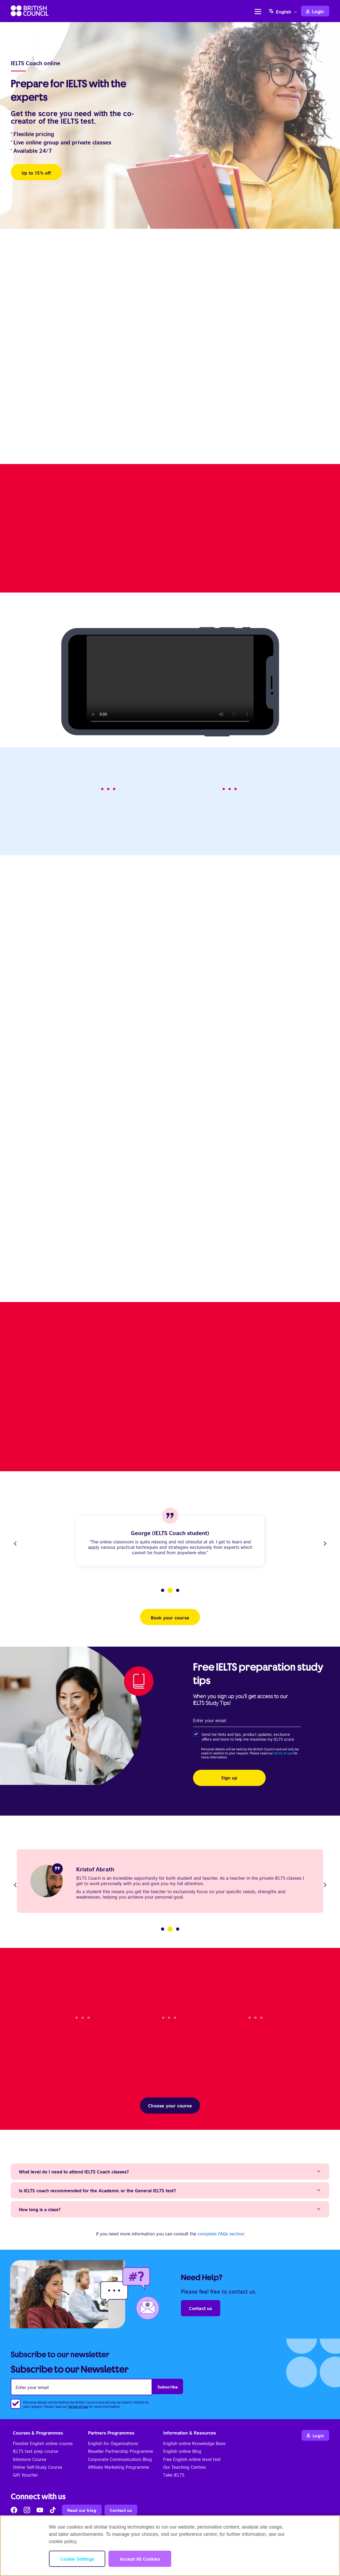 The image size is (340, 2576). What do you see at coordinates (192, 2459) in the screenshot?
I see `Free English online level test` at bounding box center [192, 2459].